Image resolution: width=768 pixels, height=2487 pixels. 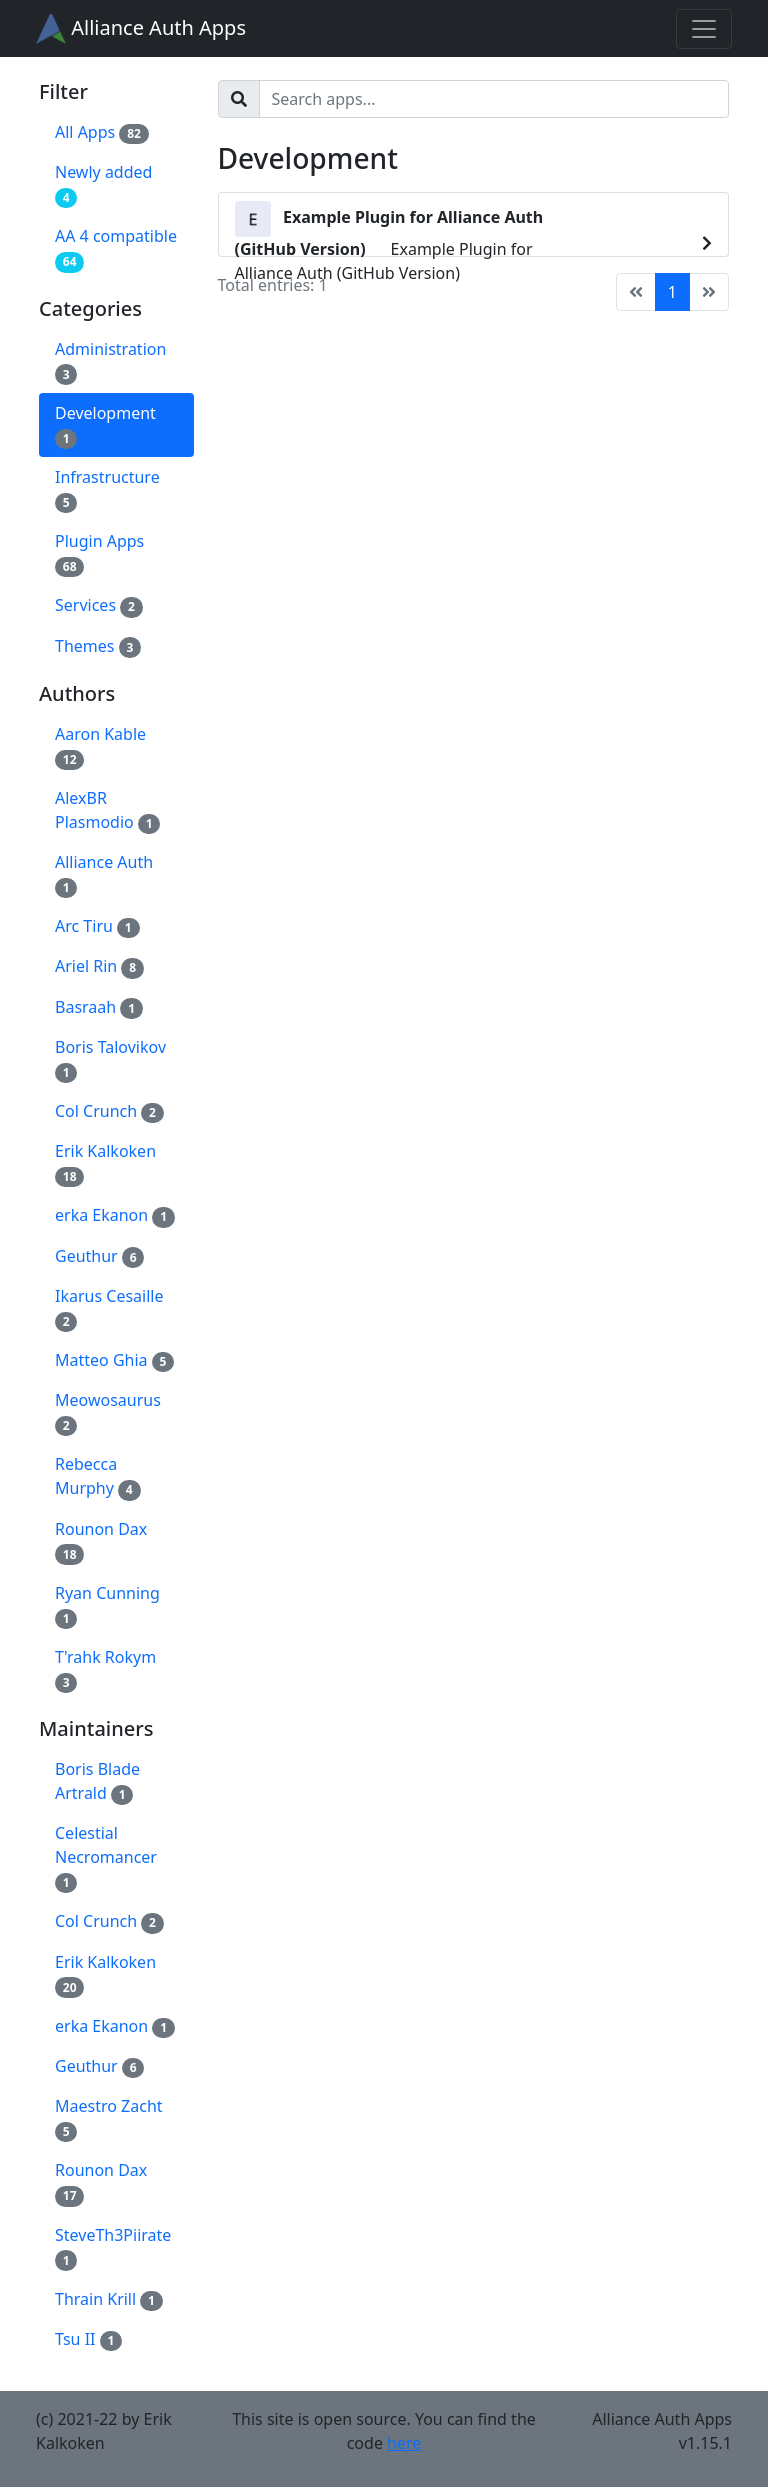 I want to click on Thrain Krill, so click(x=109, y=2299).